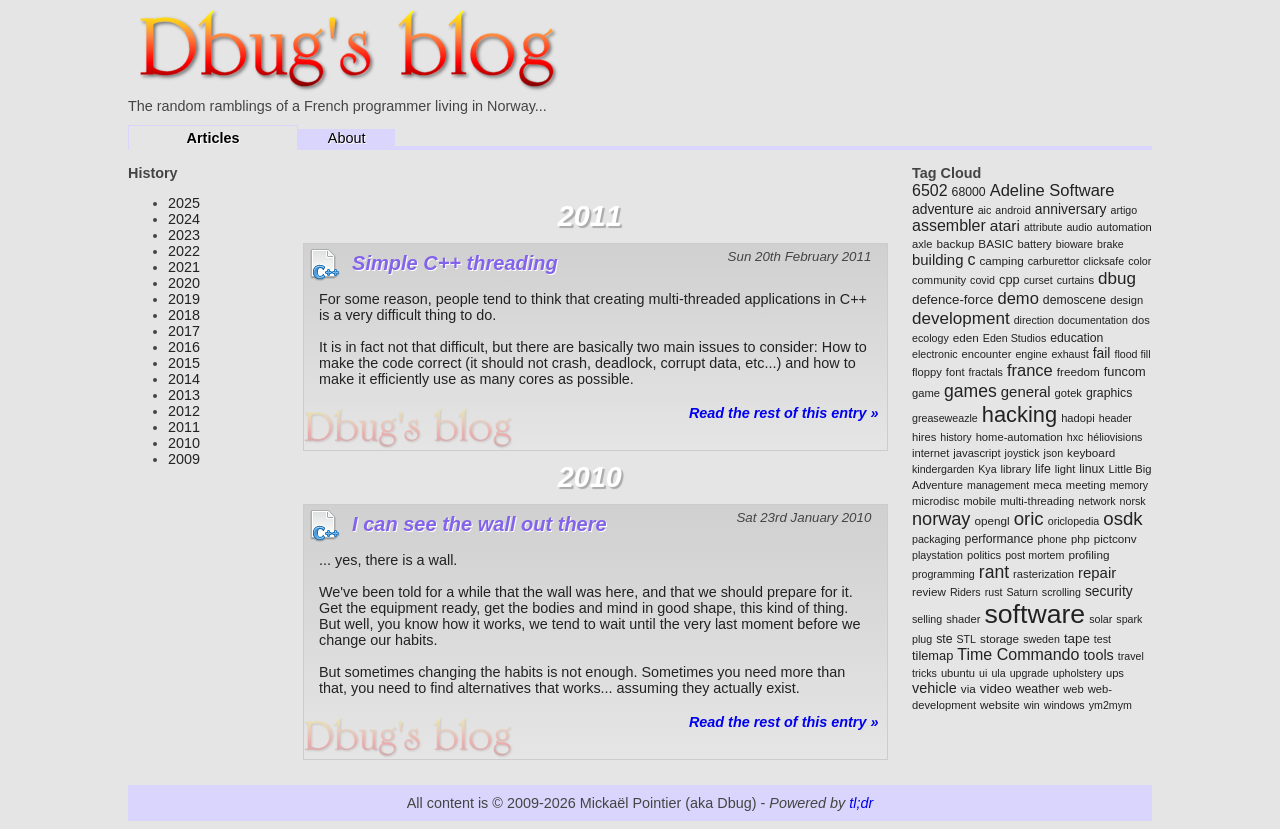  I want to click on covid, so click(982, 280).